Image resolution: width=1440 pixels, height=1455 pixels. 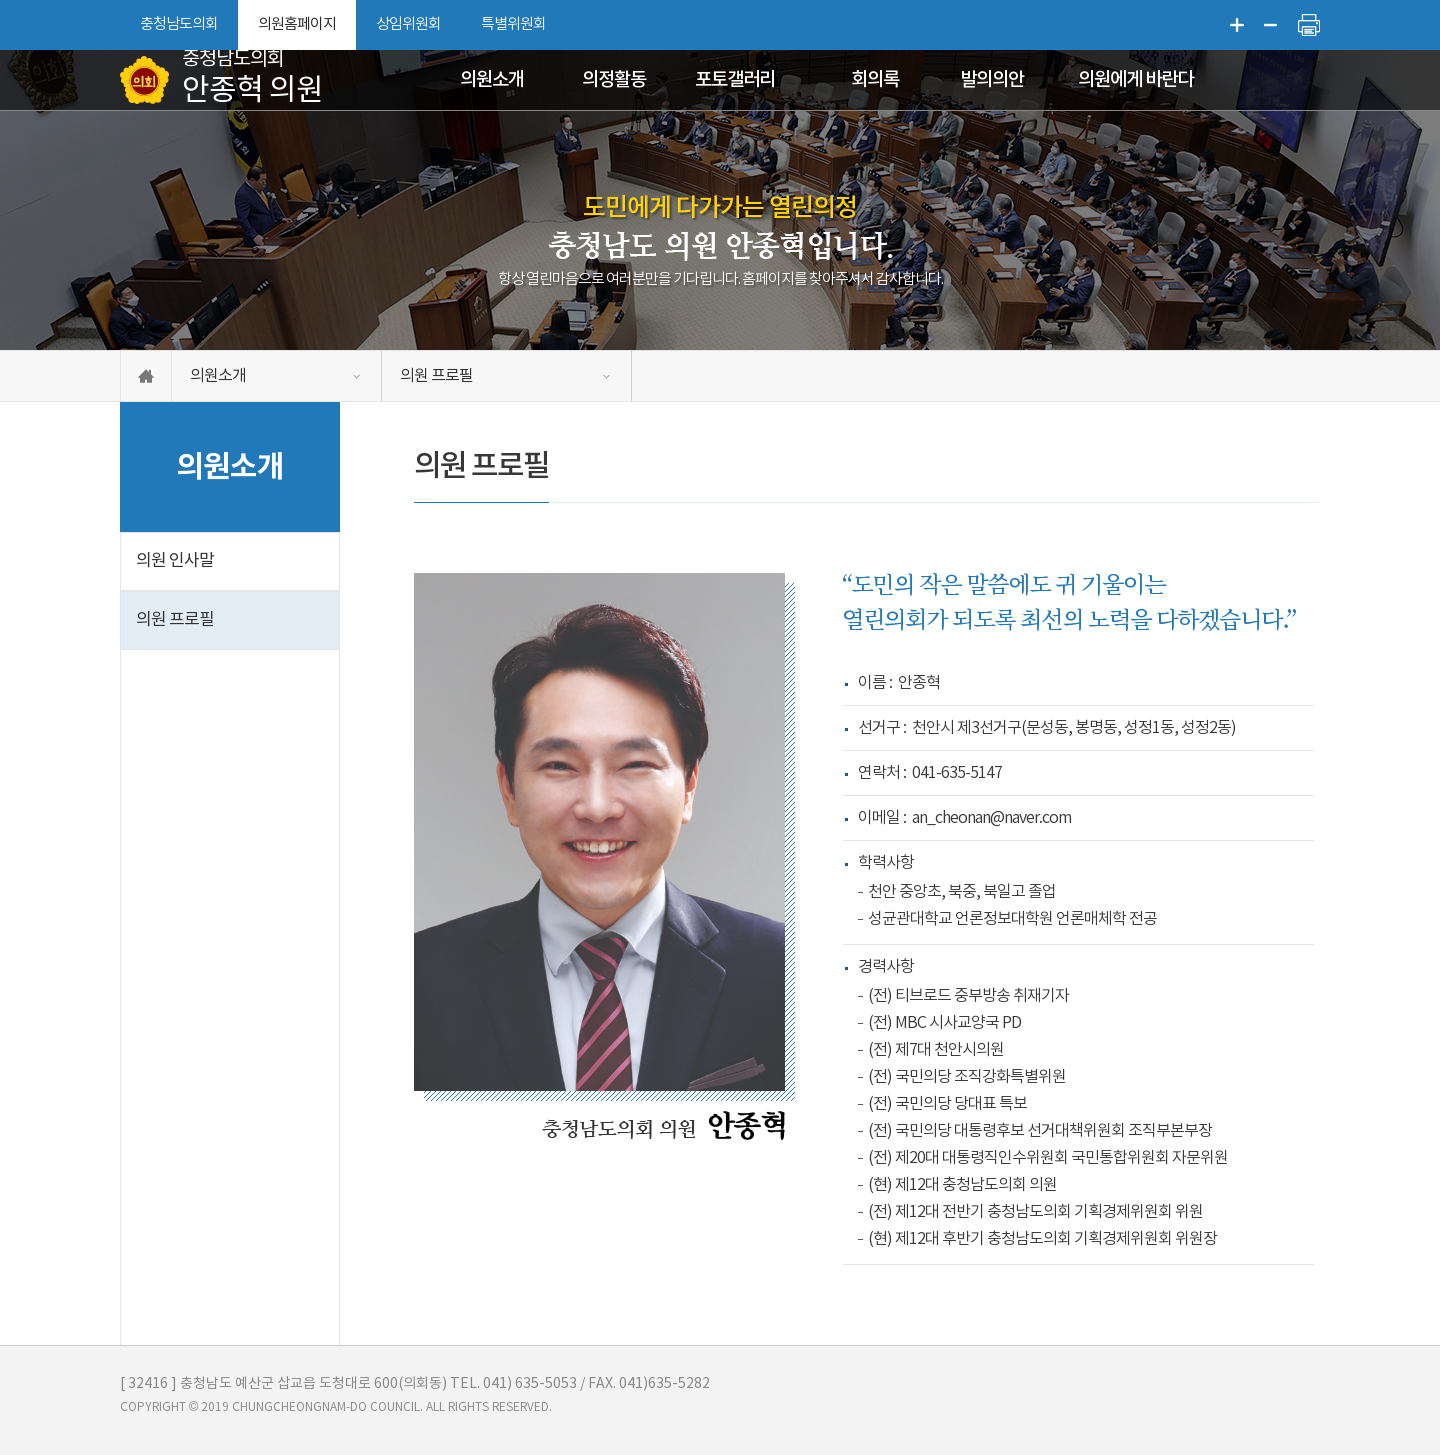 I want to click on 충청남도의회, so click(x=179, y=24).